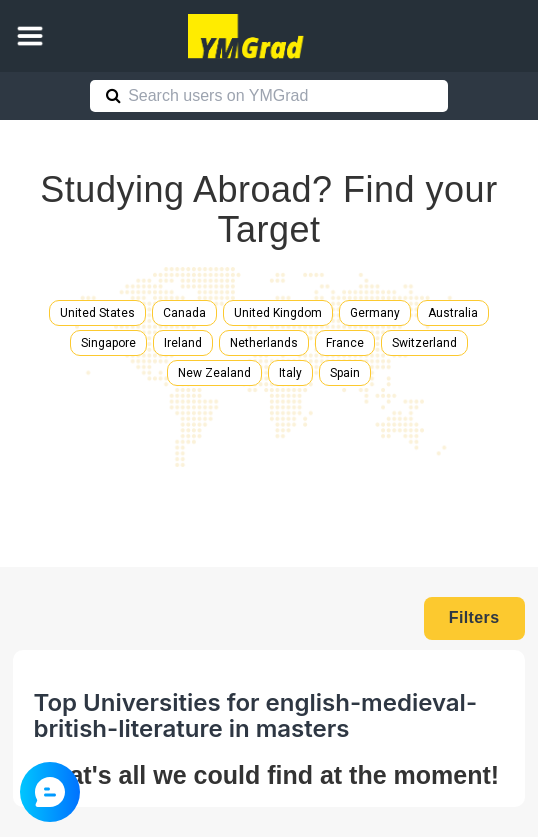  I want to click on United Kingdom, so click(278, 313).